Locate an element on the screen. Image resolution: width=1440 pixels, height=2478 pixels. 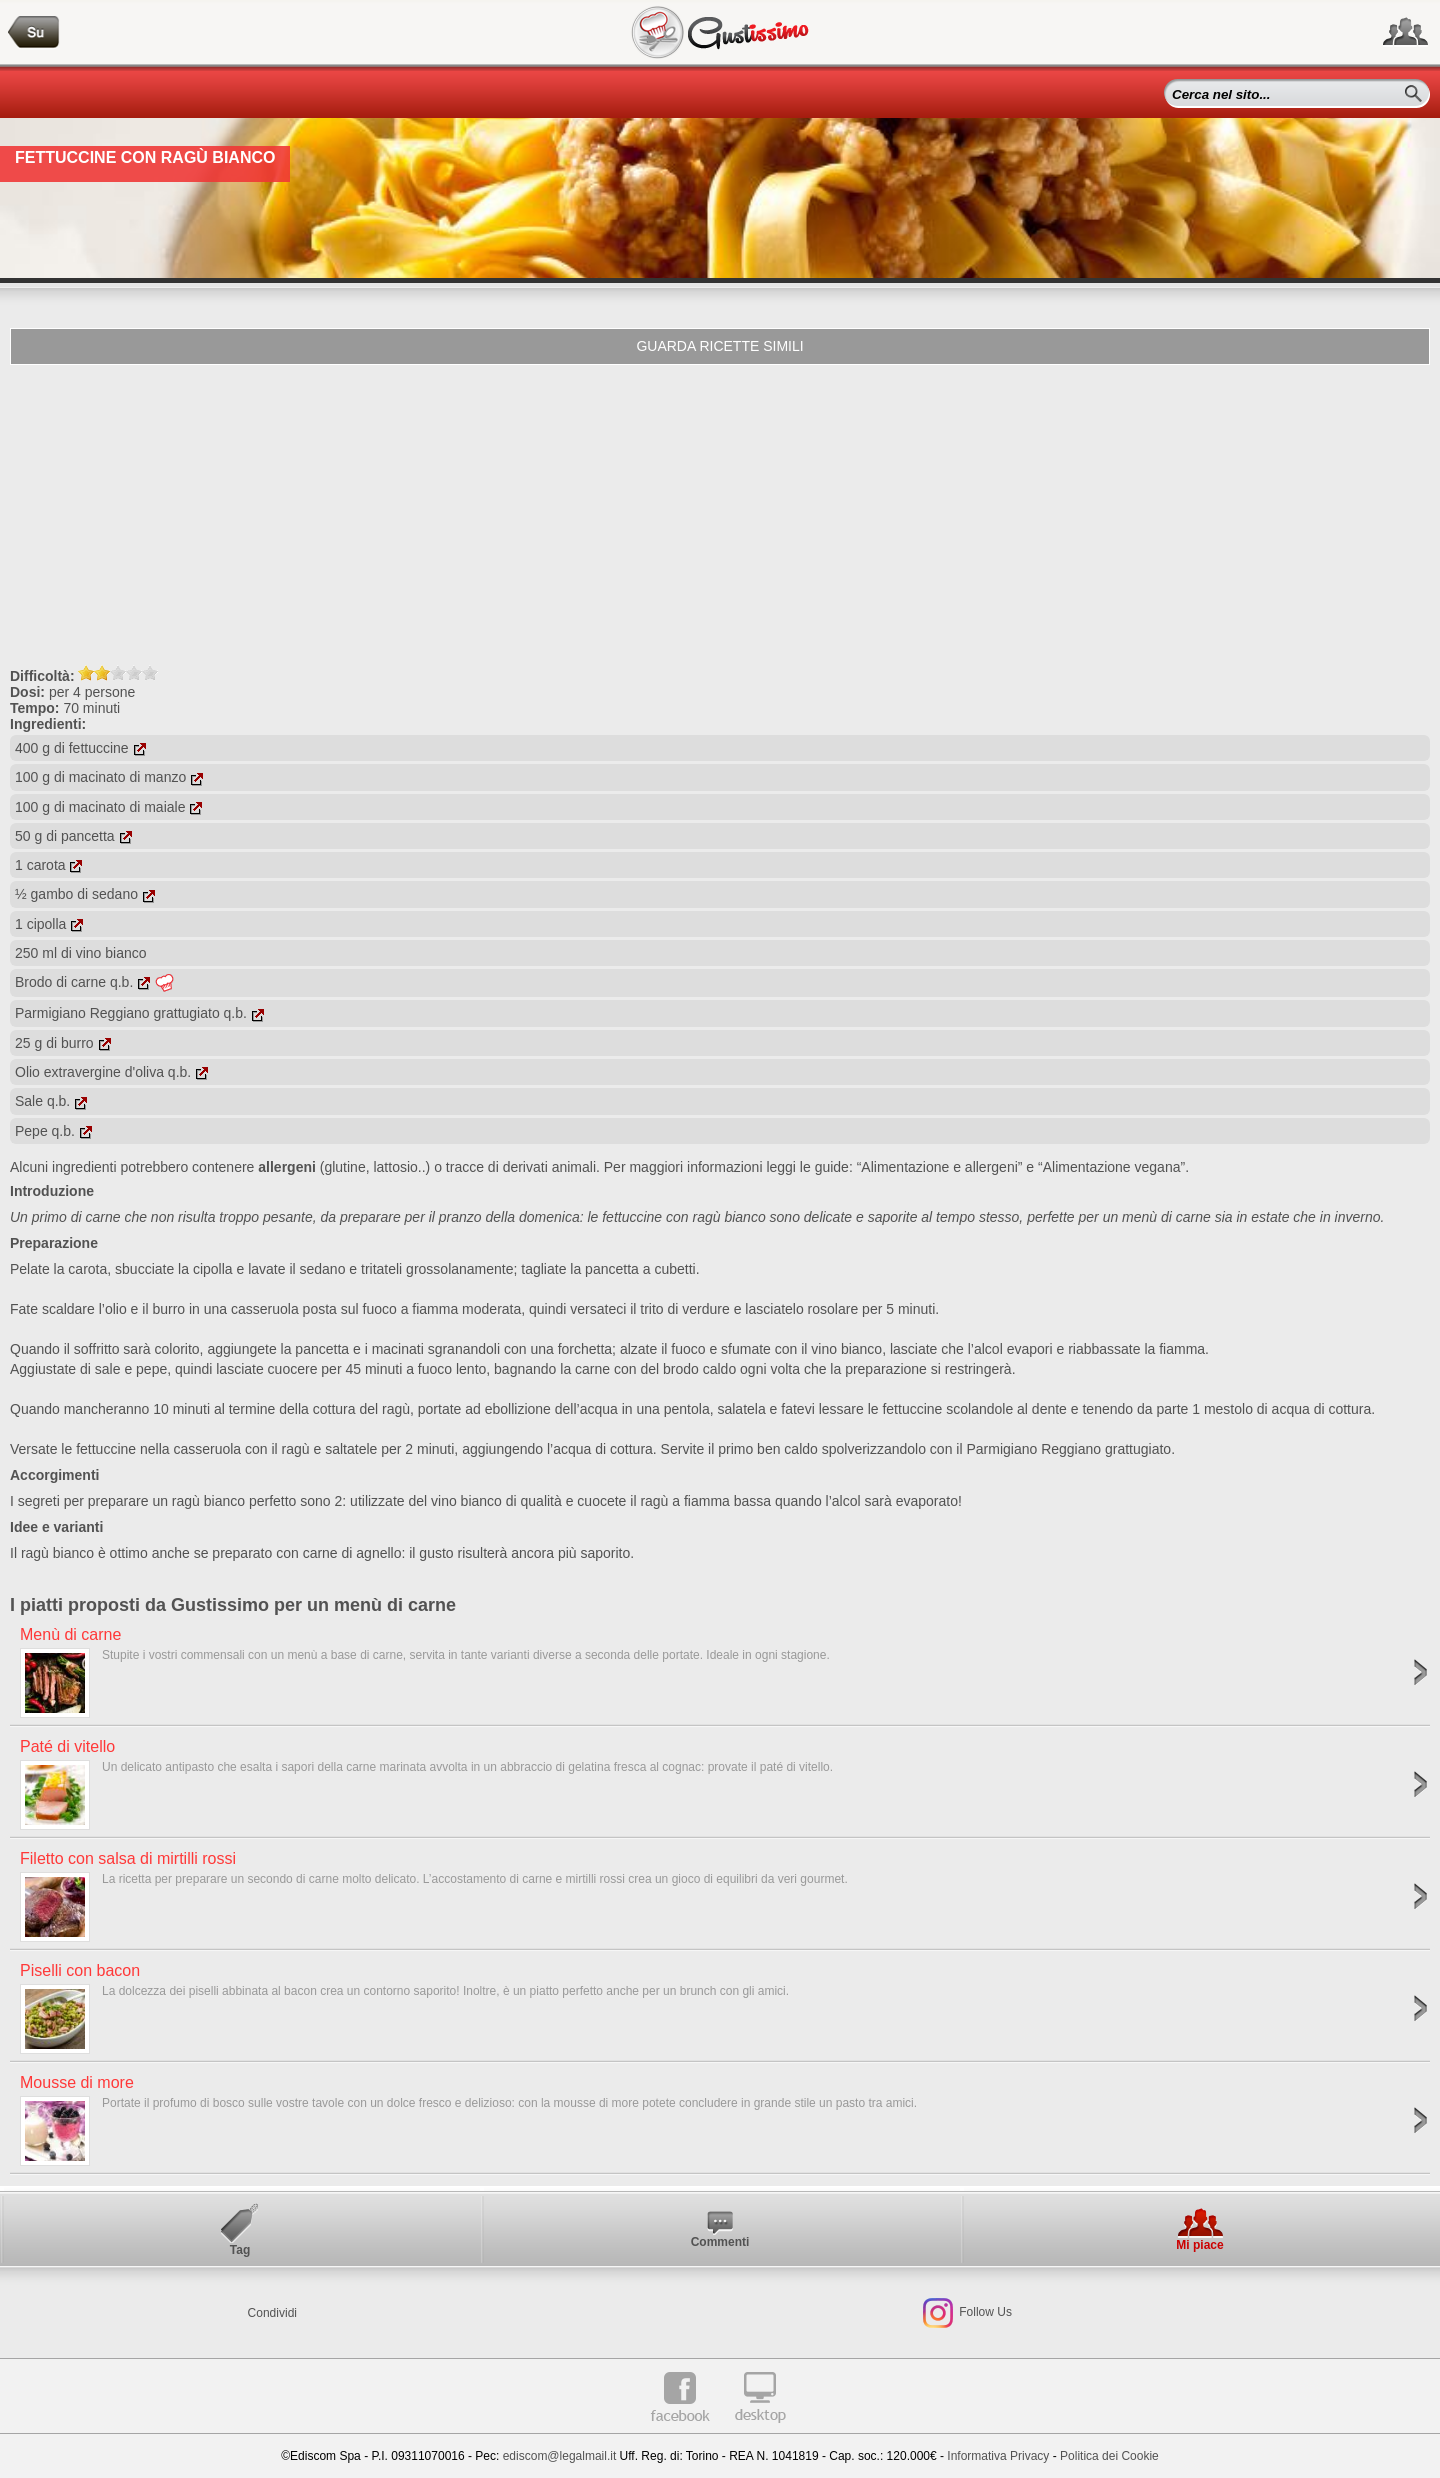
Politica dei Cookie is located at coordinates (1109, 2456).